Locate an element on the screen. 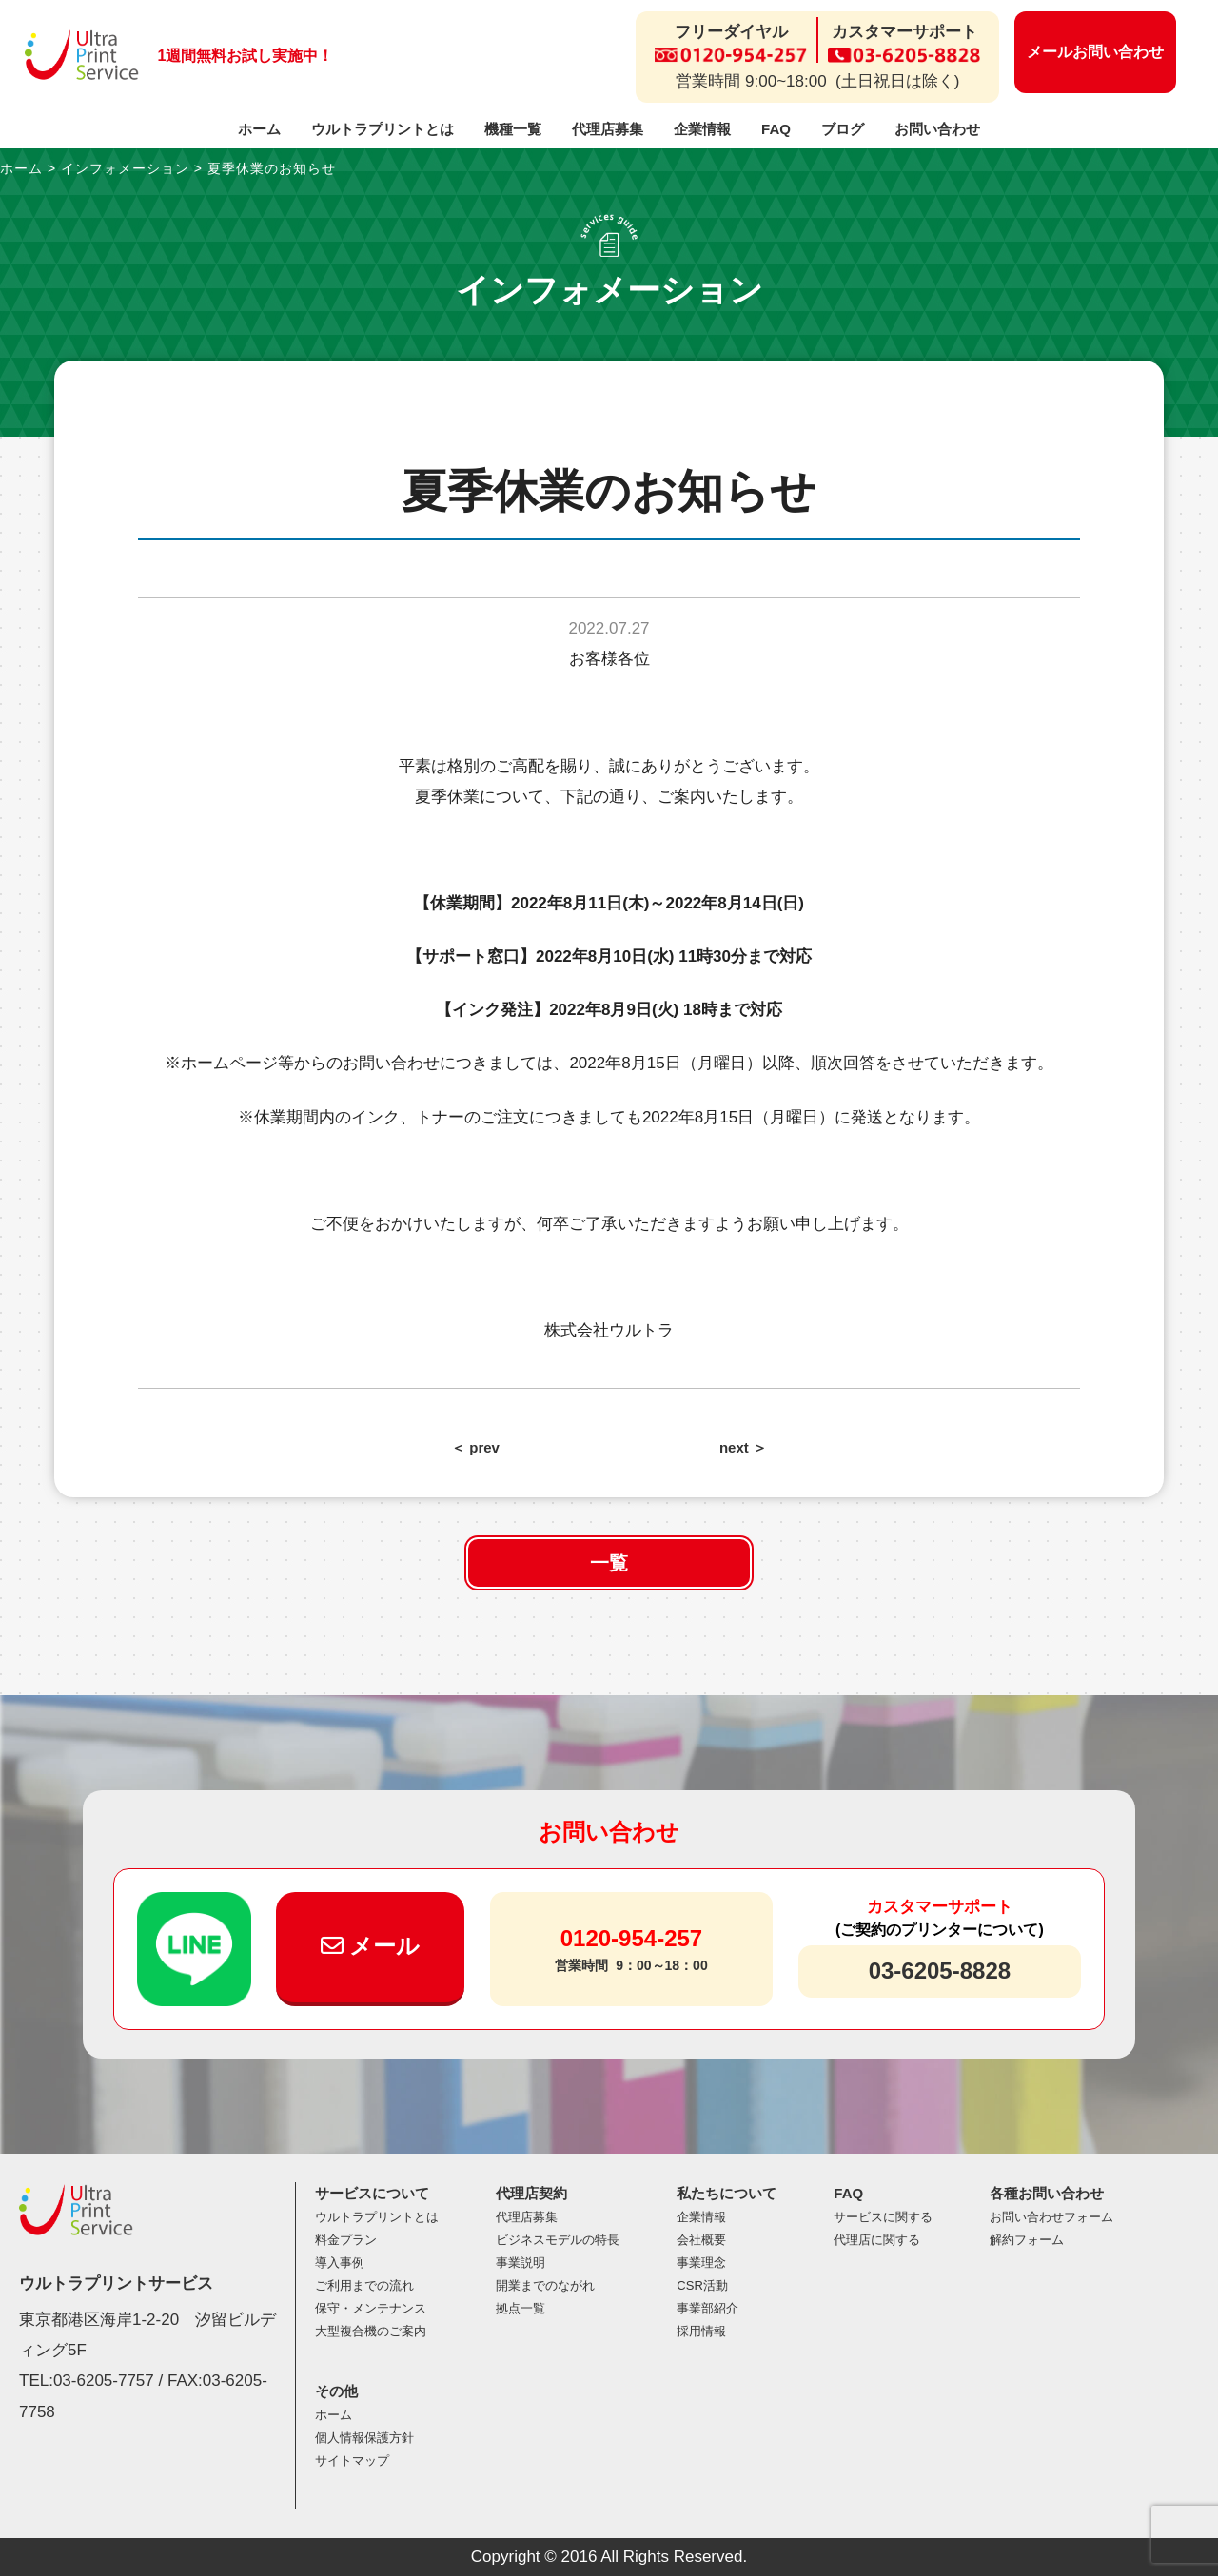  ビジネスモデルの特長 is located at coordinates (557, 2240).